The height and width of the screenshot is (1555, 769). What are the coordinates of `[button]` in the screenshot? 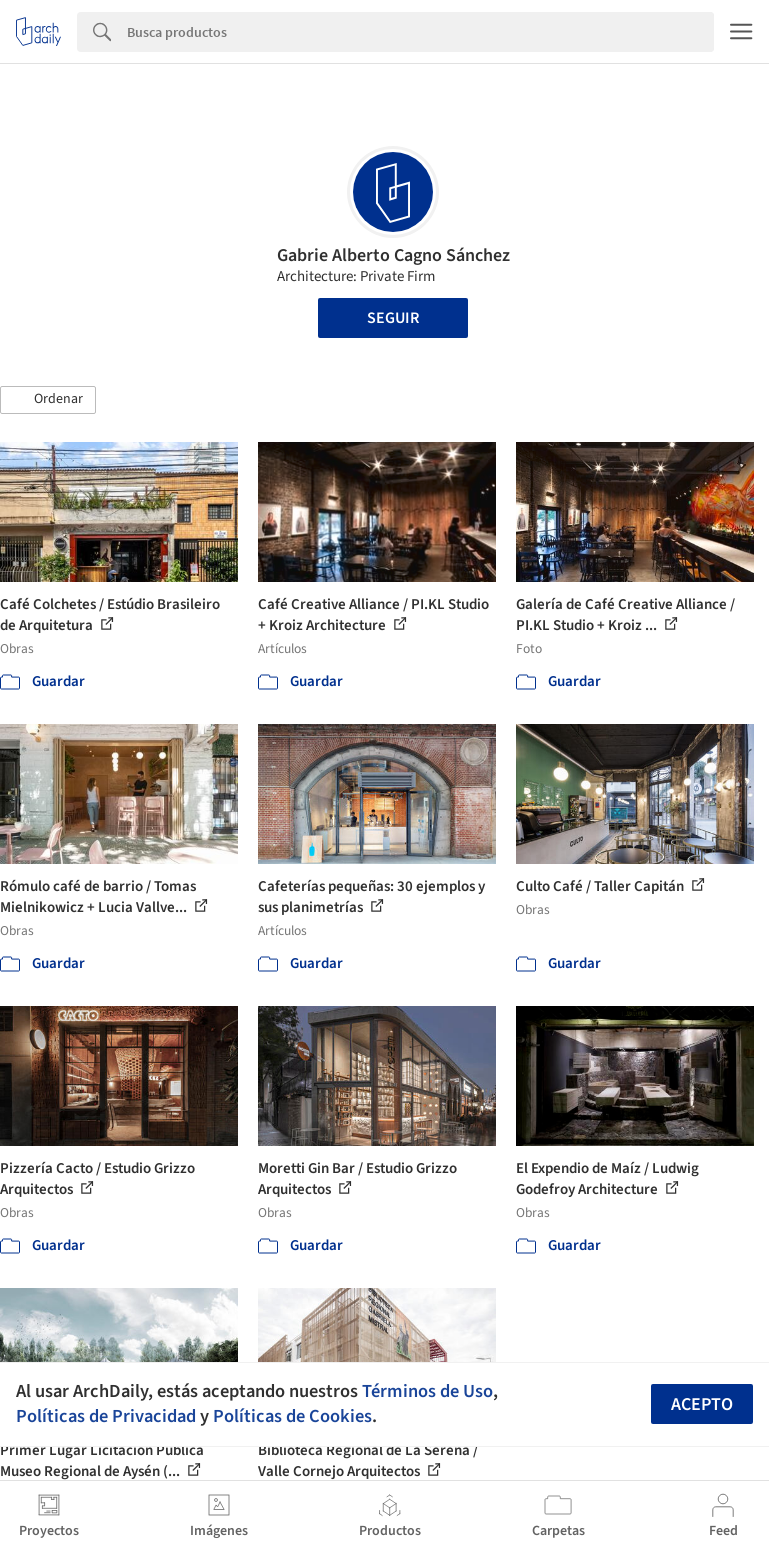 It's located at (48, 400).